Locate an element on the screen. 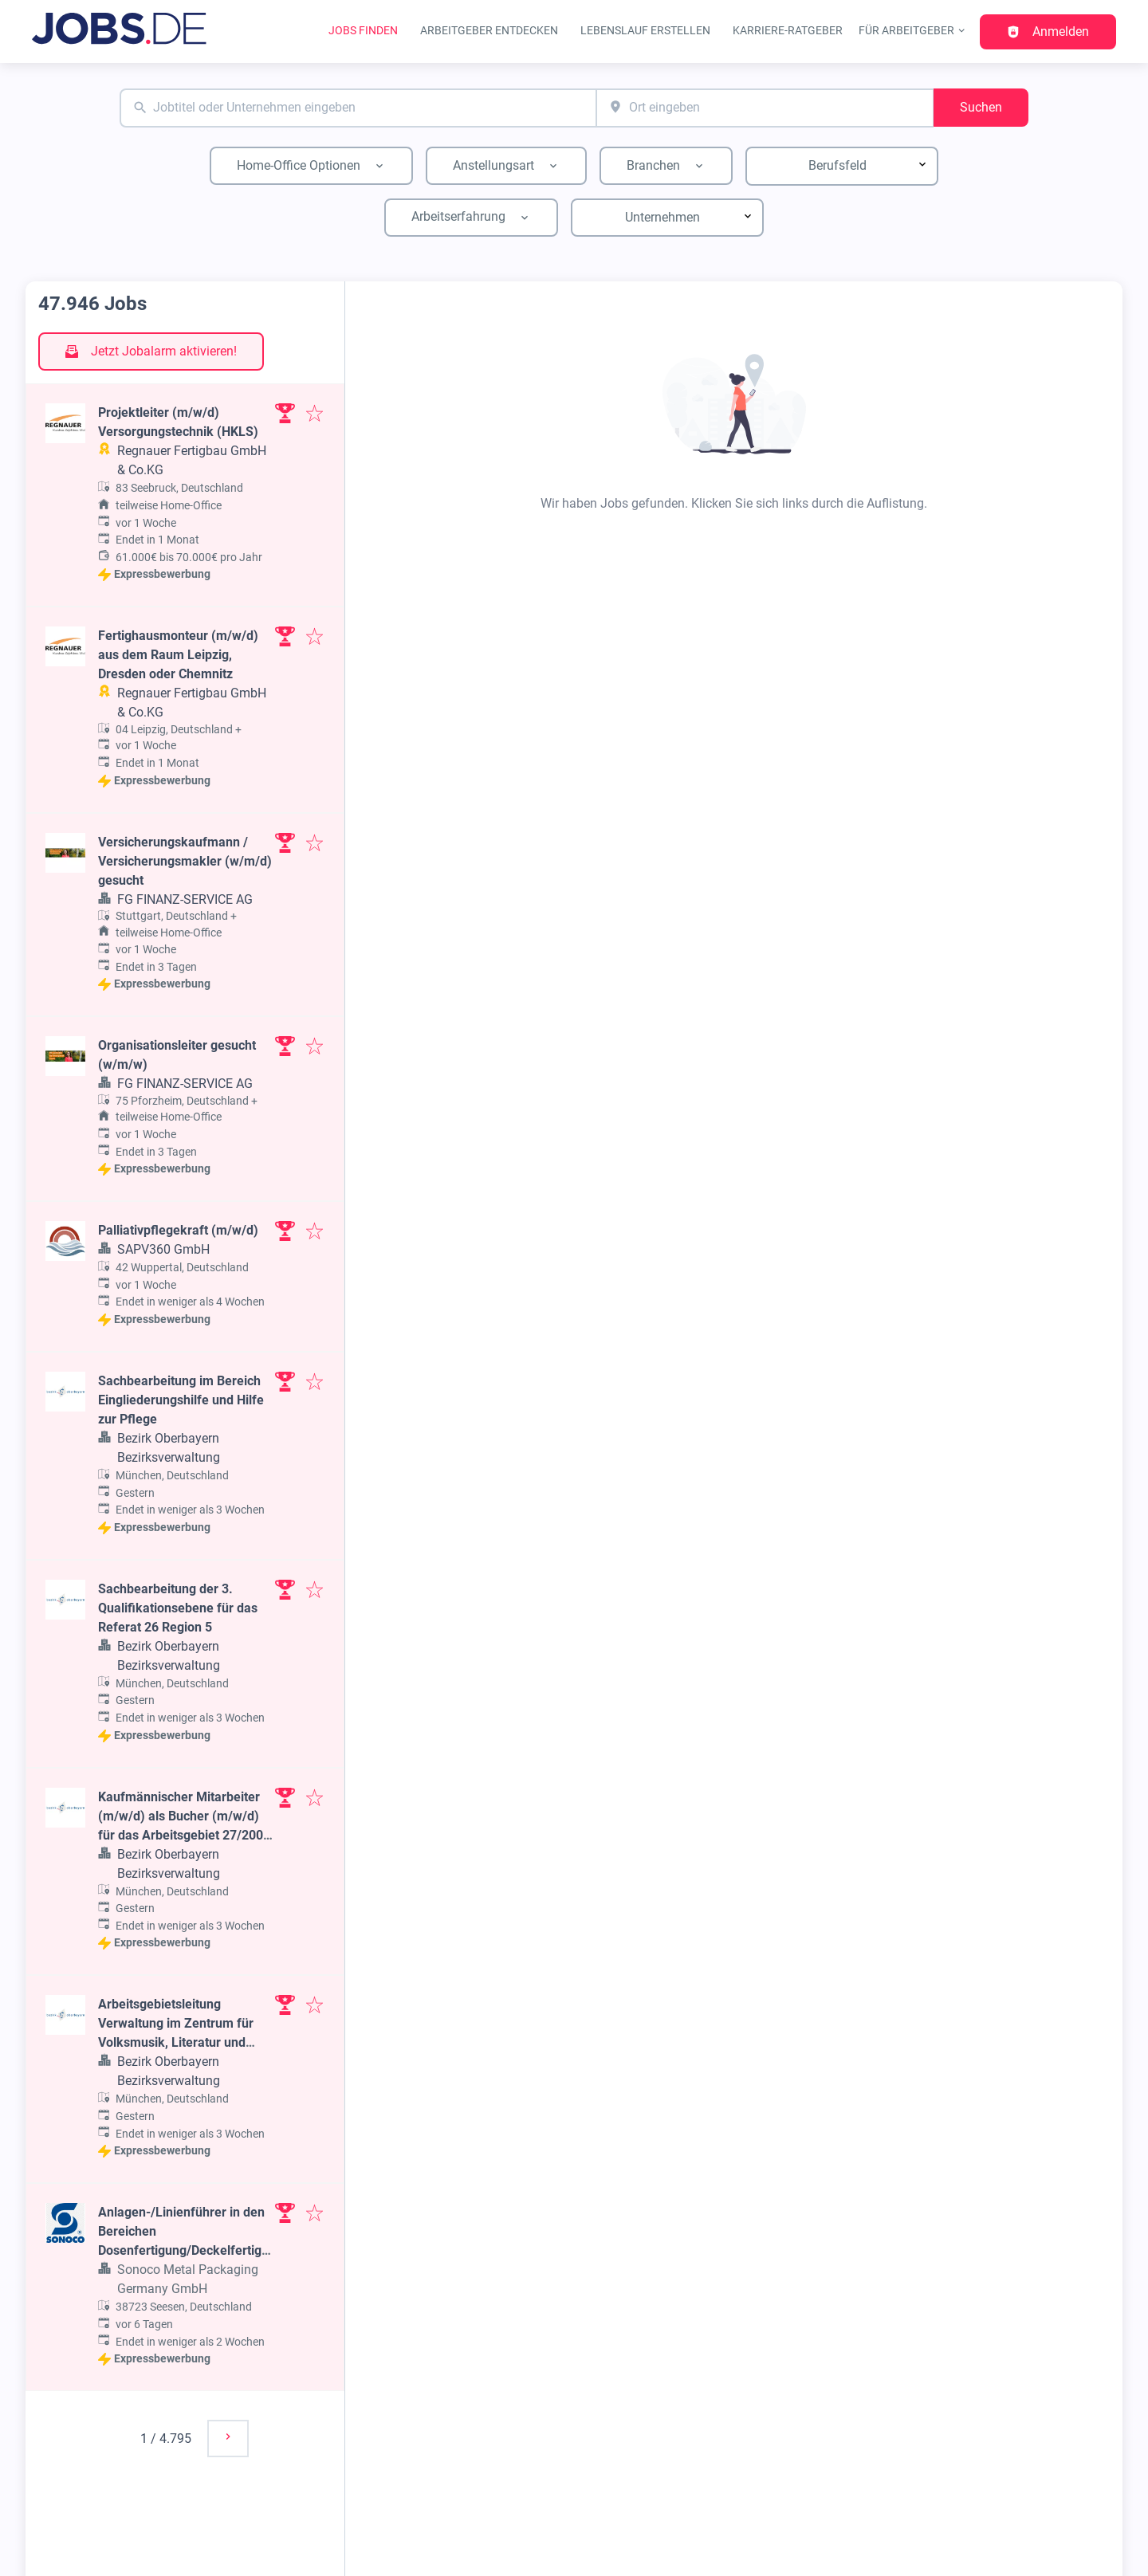 The height and width of the screenshot is (2576, 1148). FG FINANZ-SERVICE AG is located at coordinates (185, 899).